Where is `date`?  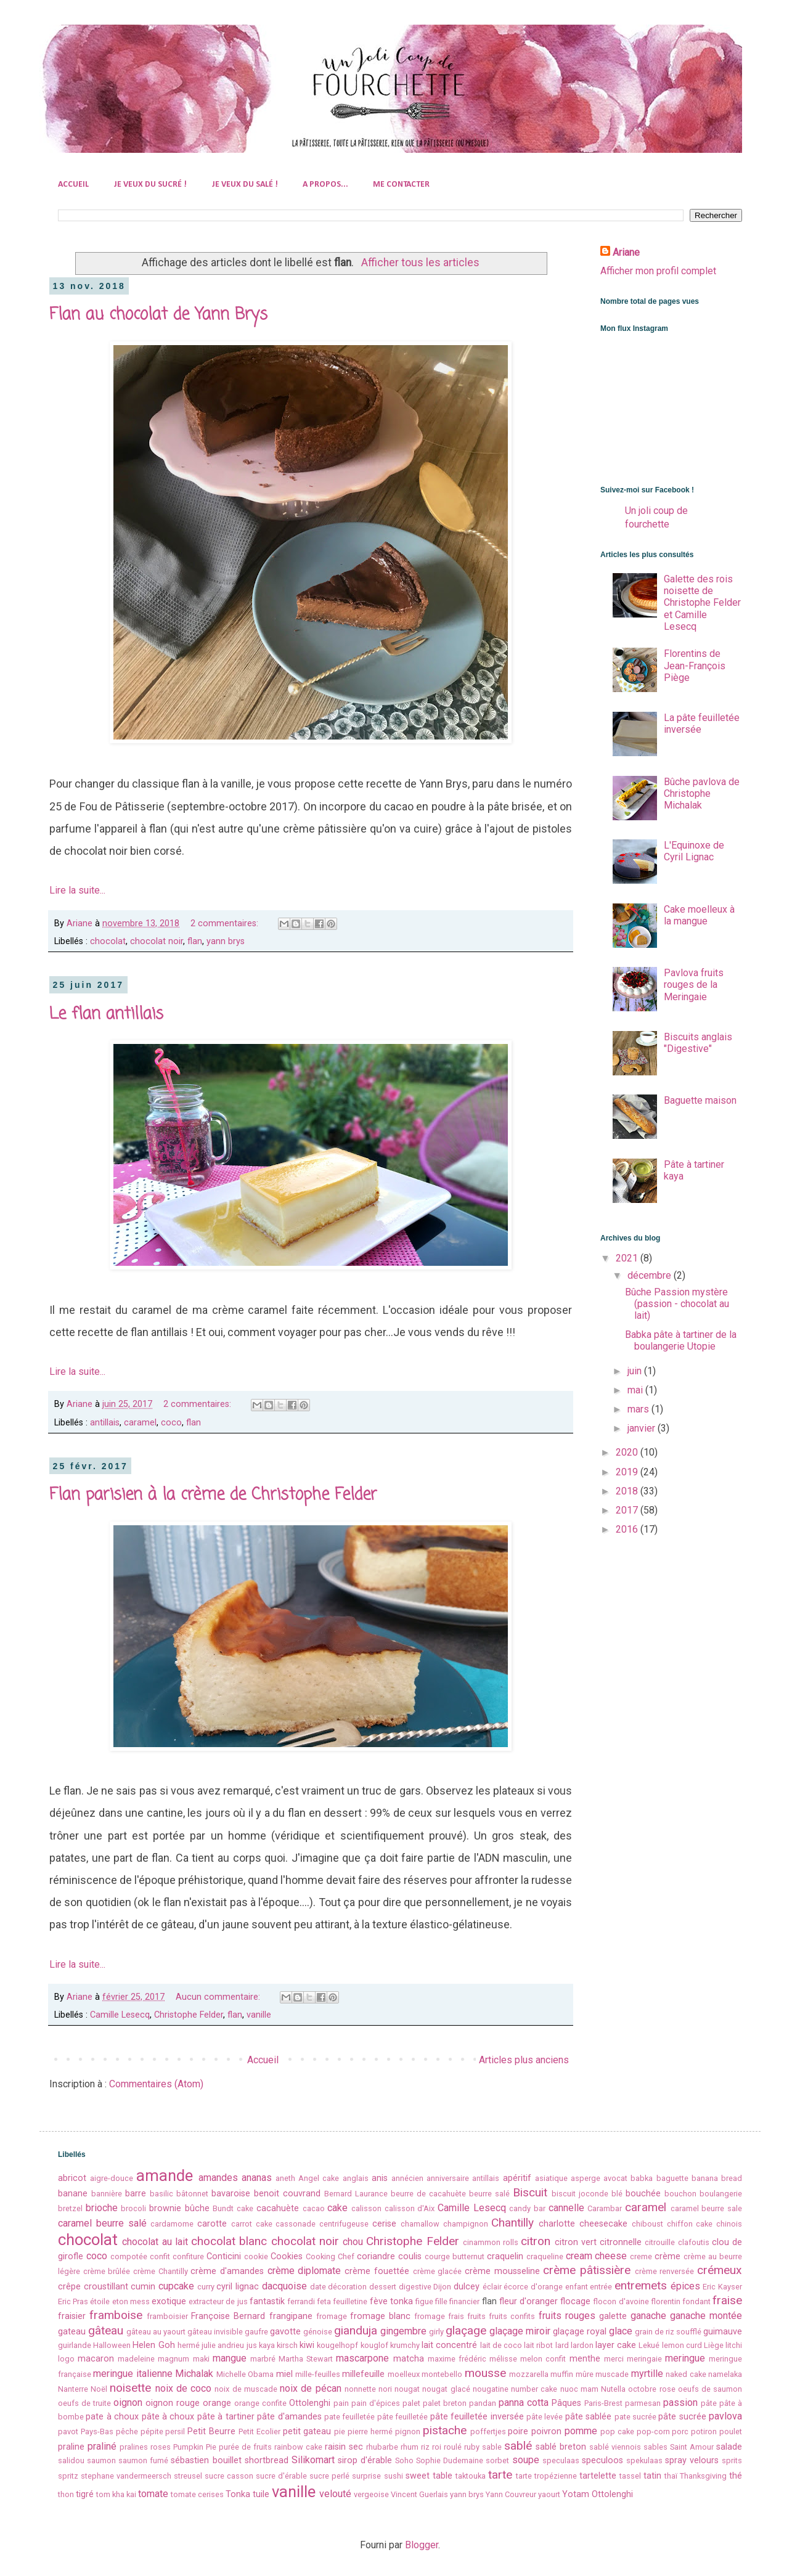
date is located at coordinates (318, 2286).